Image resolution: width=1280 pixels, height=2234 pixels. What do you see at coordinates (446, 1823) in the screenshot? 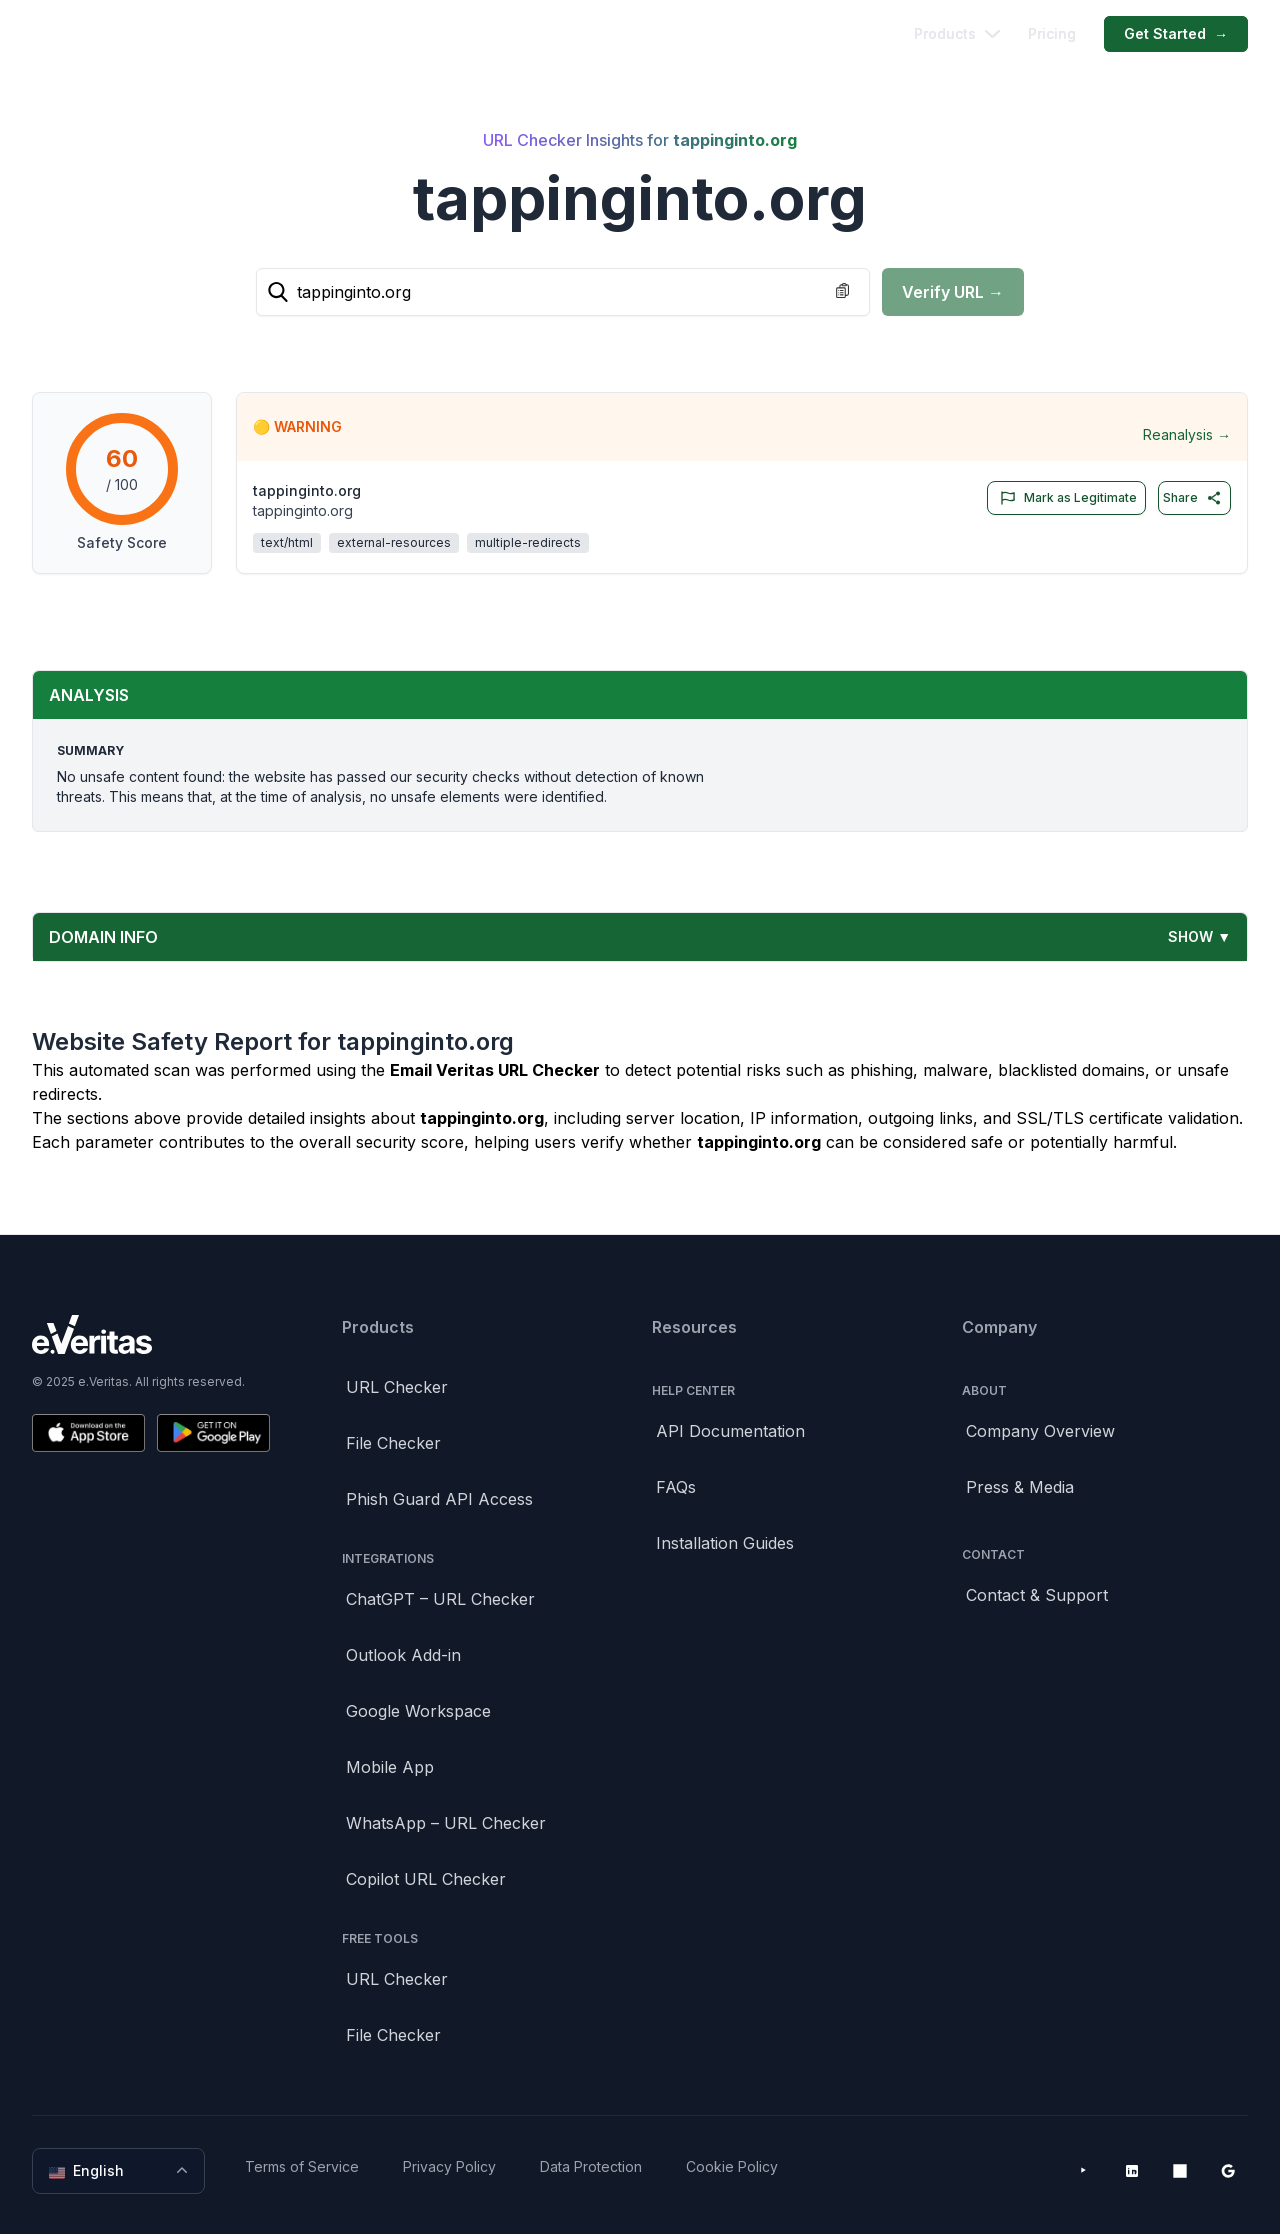
I see `WhatsApp – URL Checker` at bounding box center [446, 1823].